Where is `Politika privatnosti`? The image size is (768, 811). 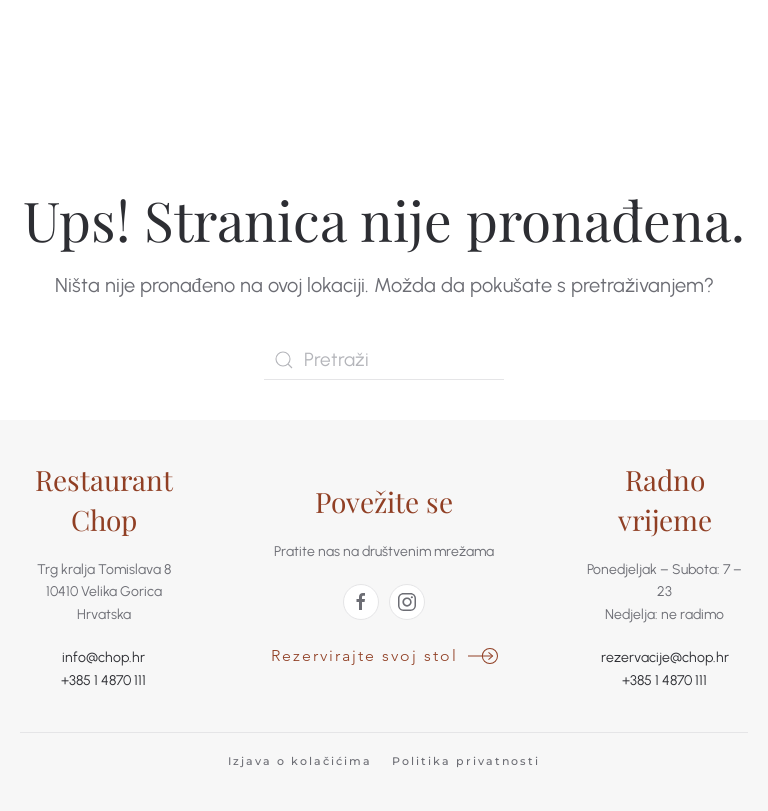
Politika privatnosti is located at coordinates (466, 761).